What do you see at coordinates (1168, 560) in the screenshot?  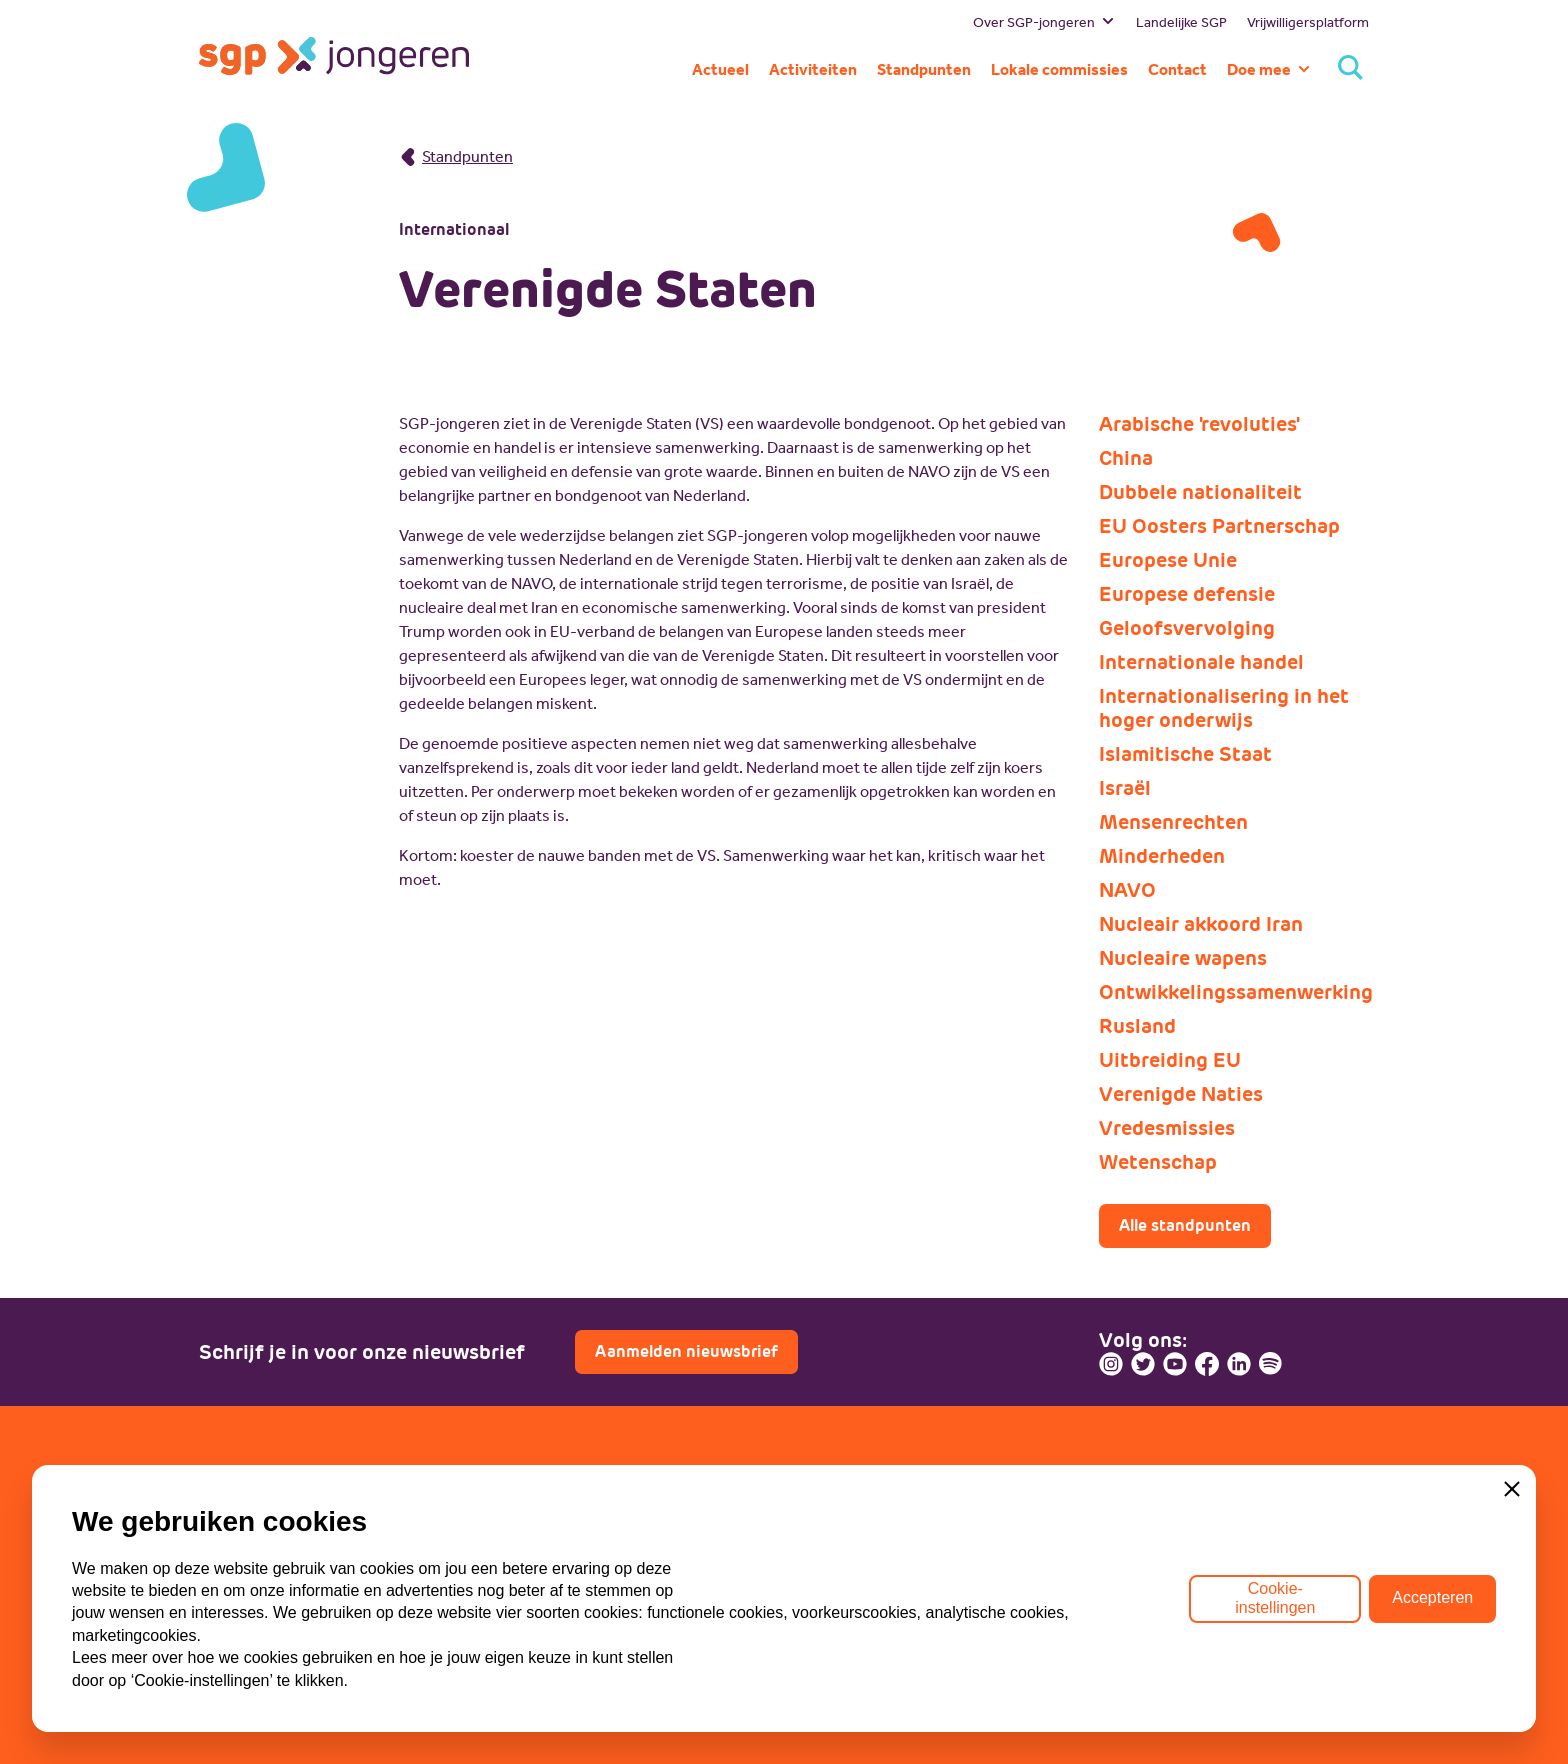 I see `Europese Unie` at bounding box center [1168, 560].